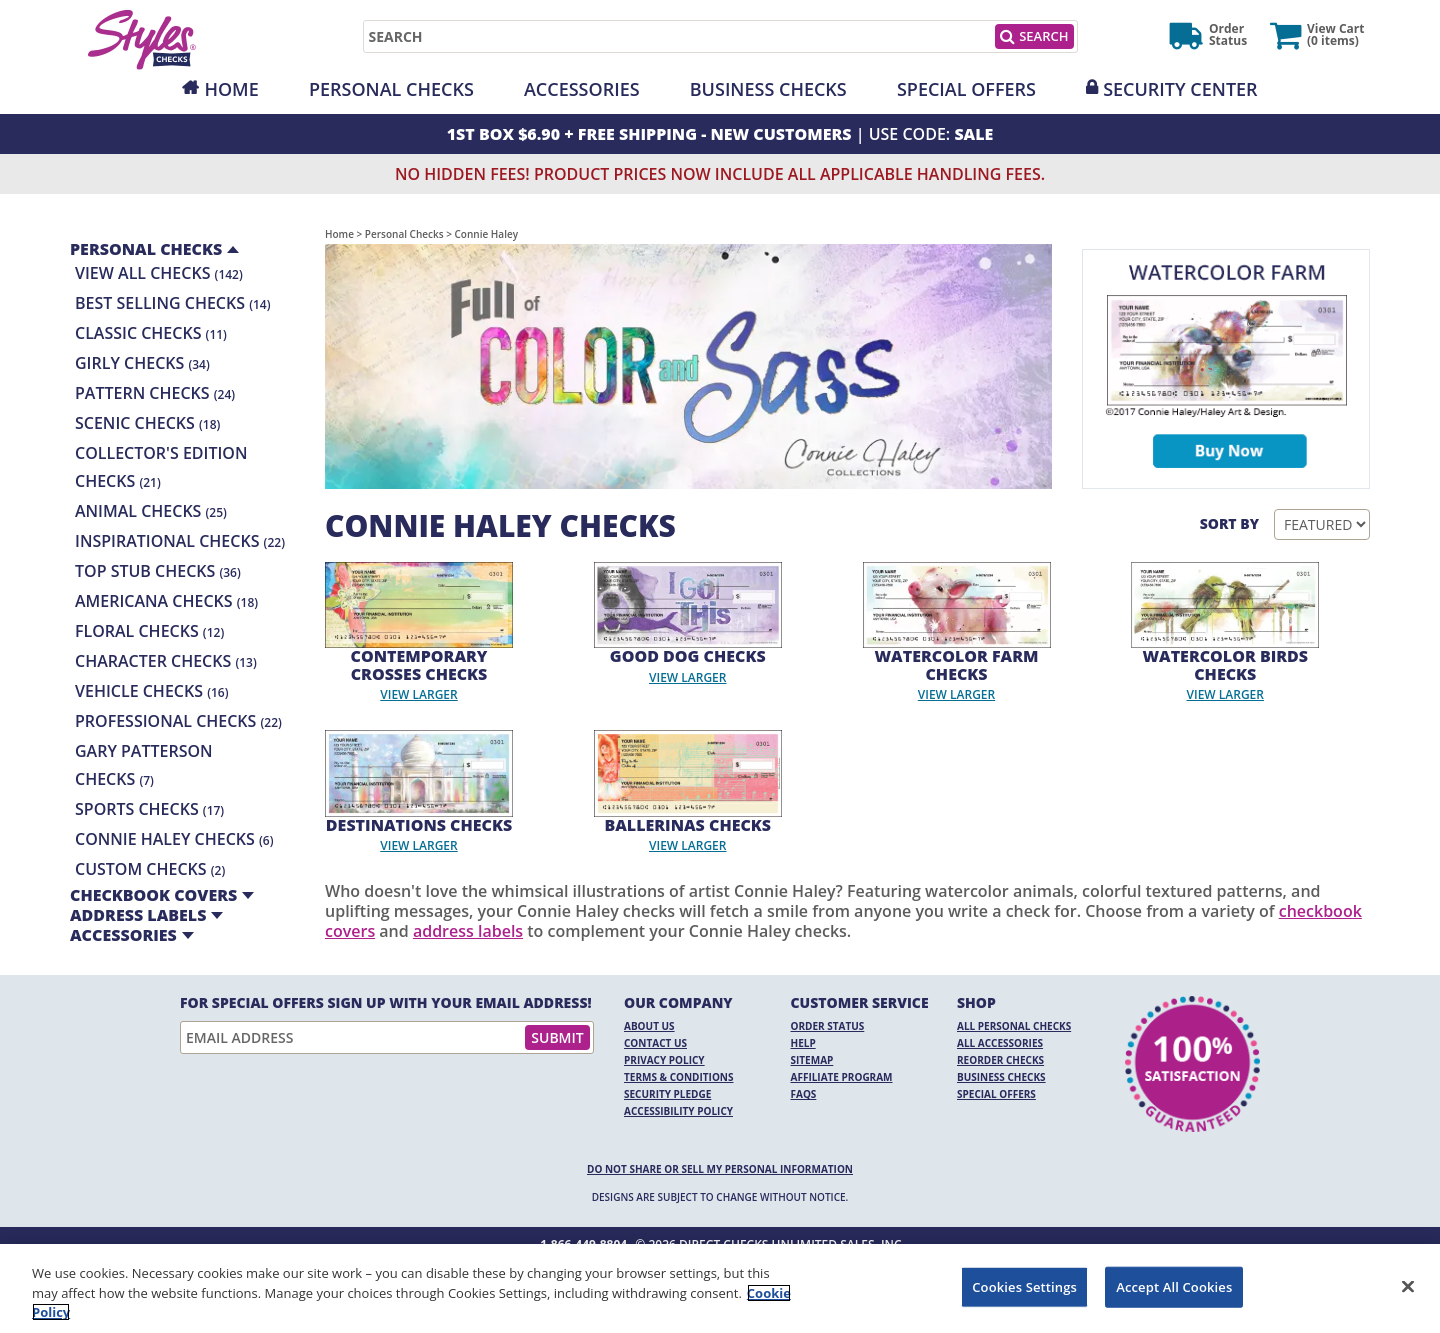  Describe the element at coordinates (174, 839) in the screenshot. I see `Connie Haley Checks` at that location.